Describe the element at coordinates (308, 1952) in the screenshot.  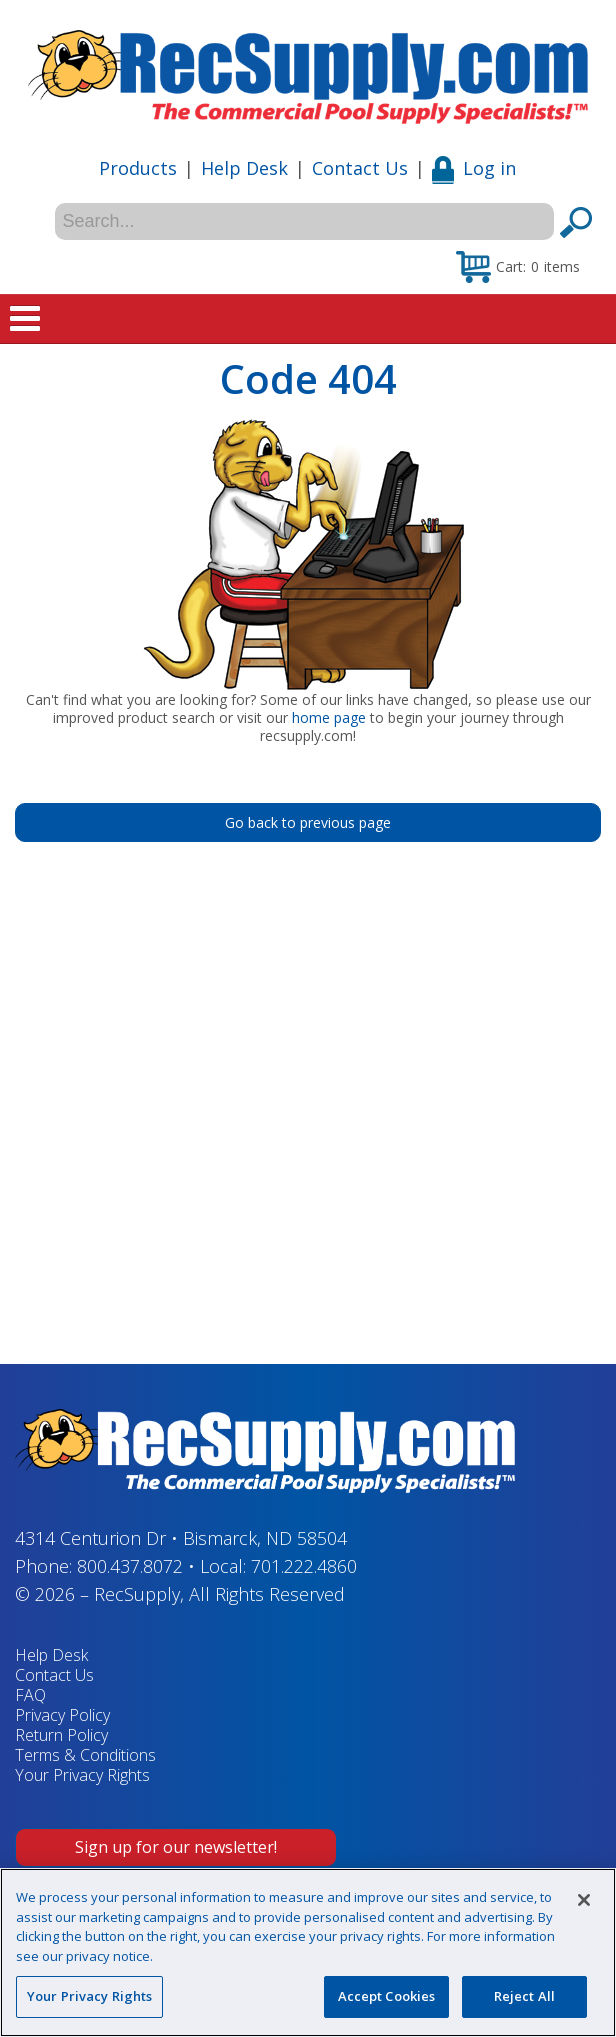
I see `[region]` at that location.